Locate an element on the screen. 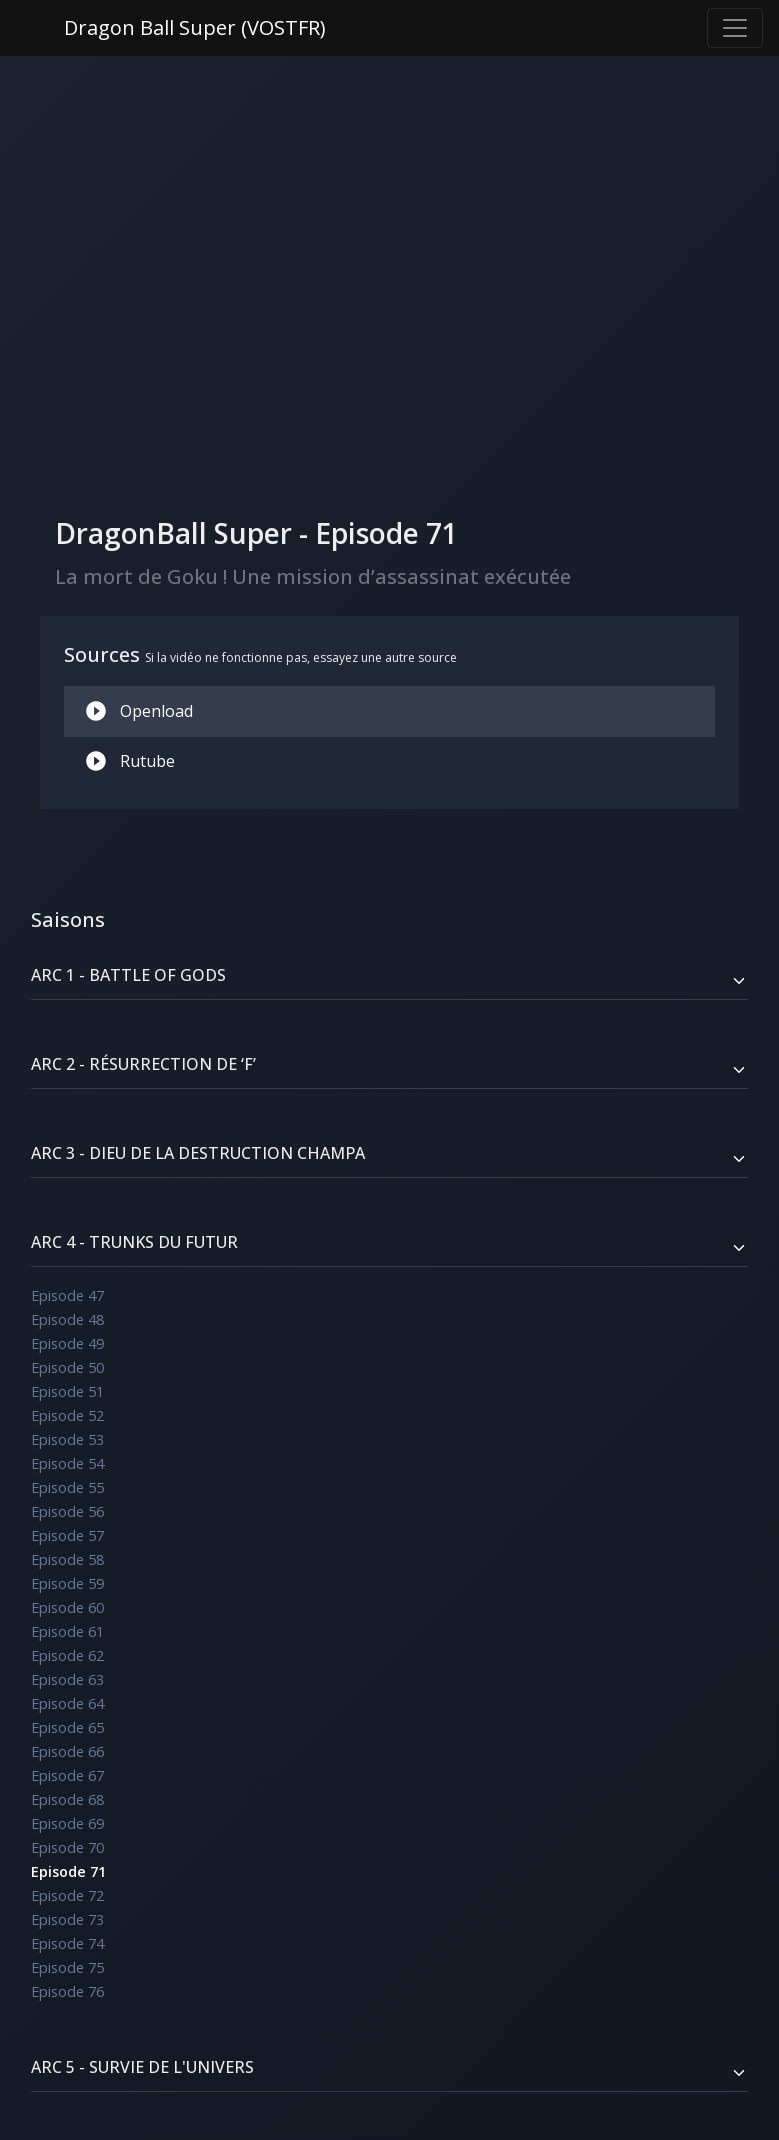  Episode 48 is located at coordinates (67, 1319).